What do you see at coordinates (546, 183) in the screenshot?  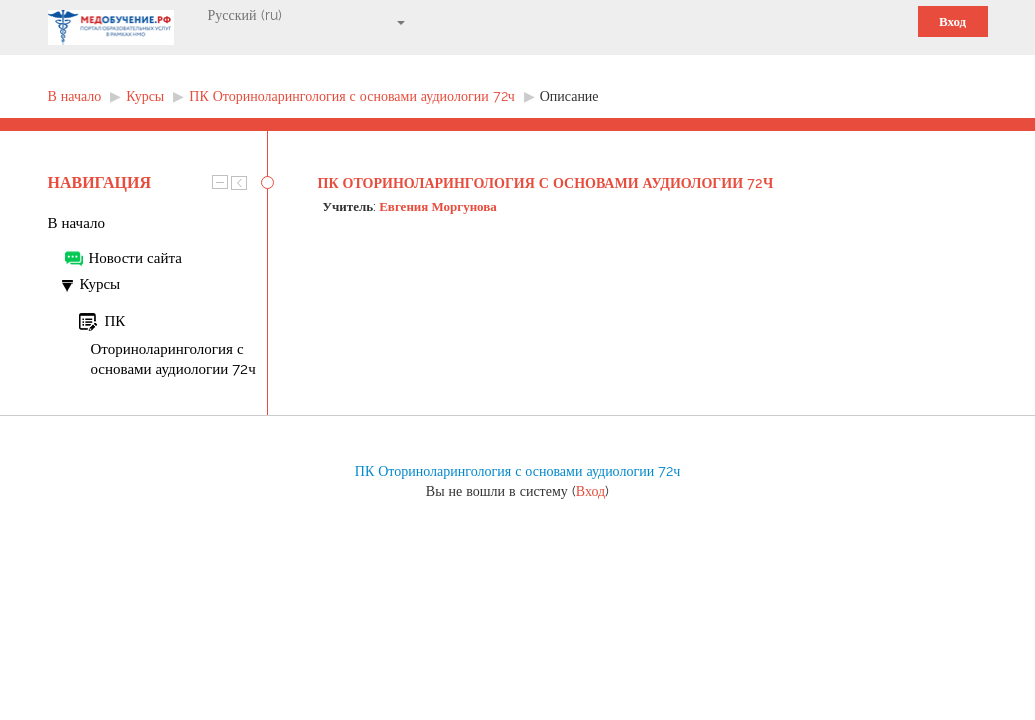 I see `ПК Оториноларингология с основами аудиологии 72ч` at bounding box center [546, 183].